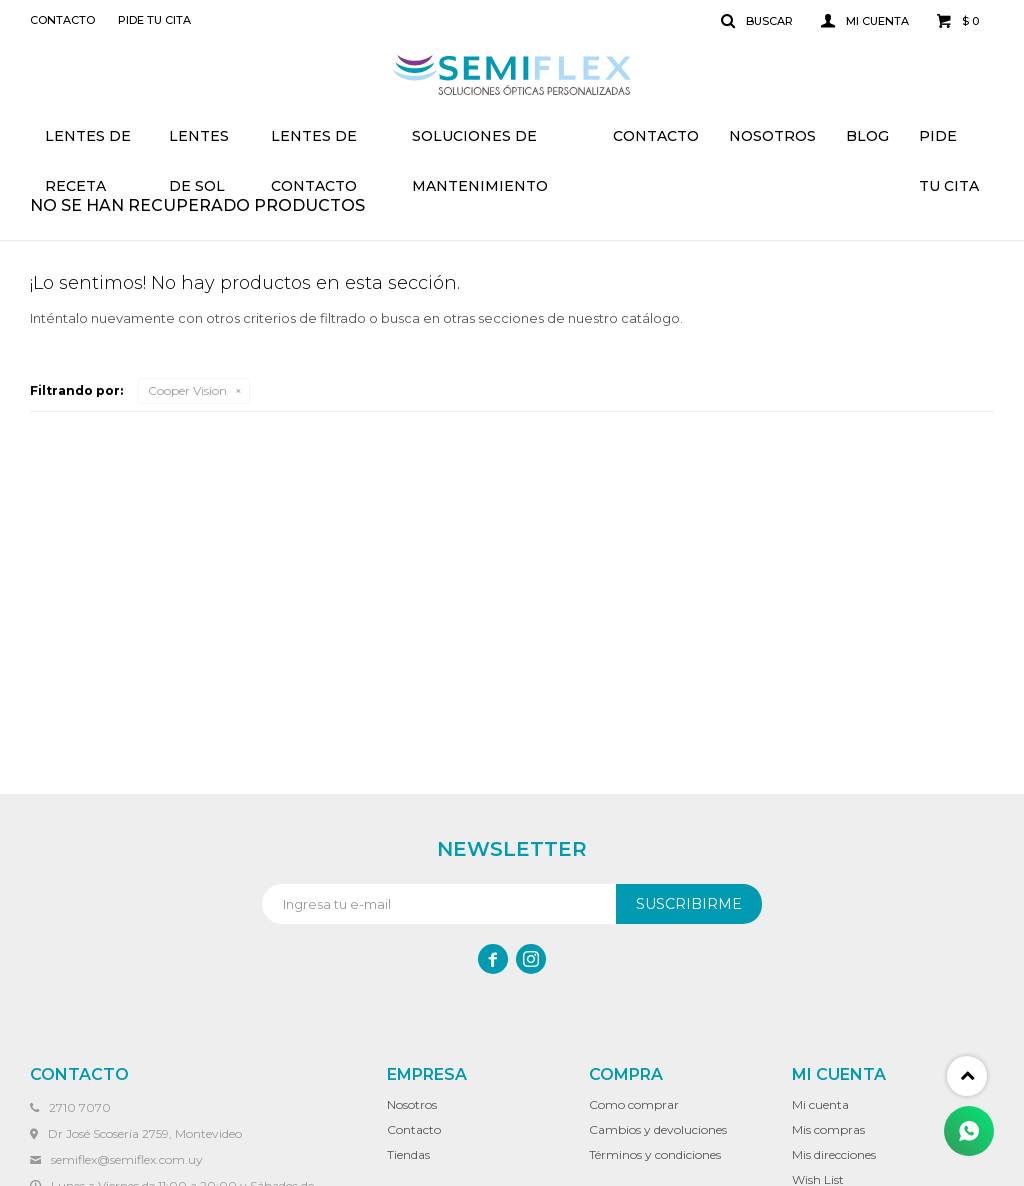  What do you see at coordinates (772, 136) in the screenshot?
I see `Nosotros` at bounding box center [772, 136].